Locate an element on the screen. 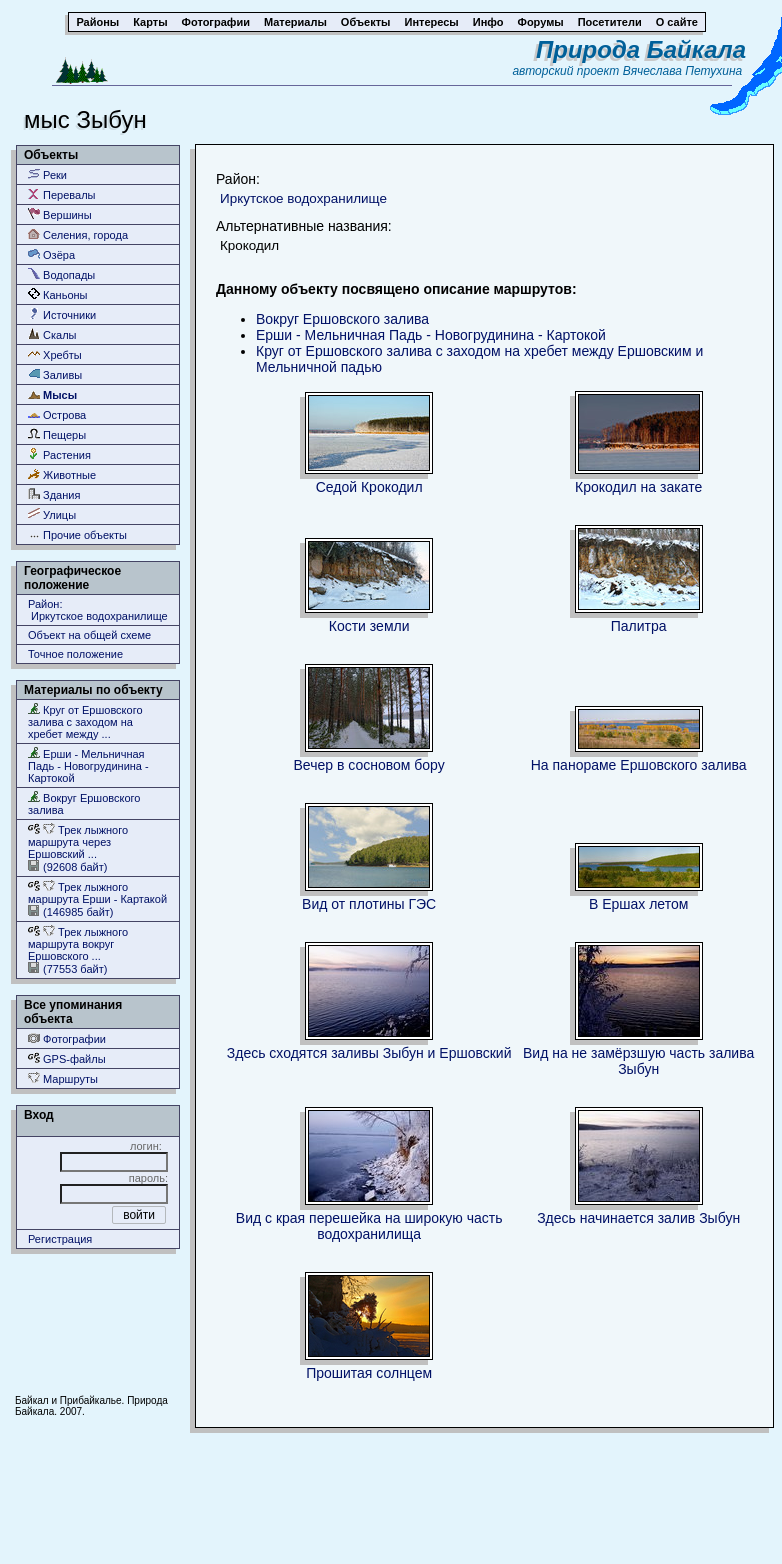 This screenshot has width=782, height=1564. Селения, города is located at coordinates (78, 234).